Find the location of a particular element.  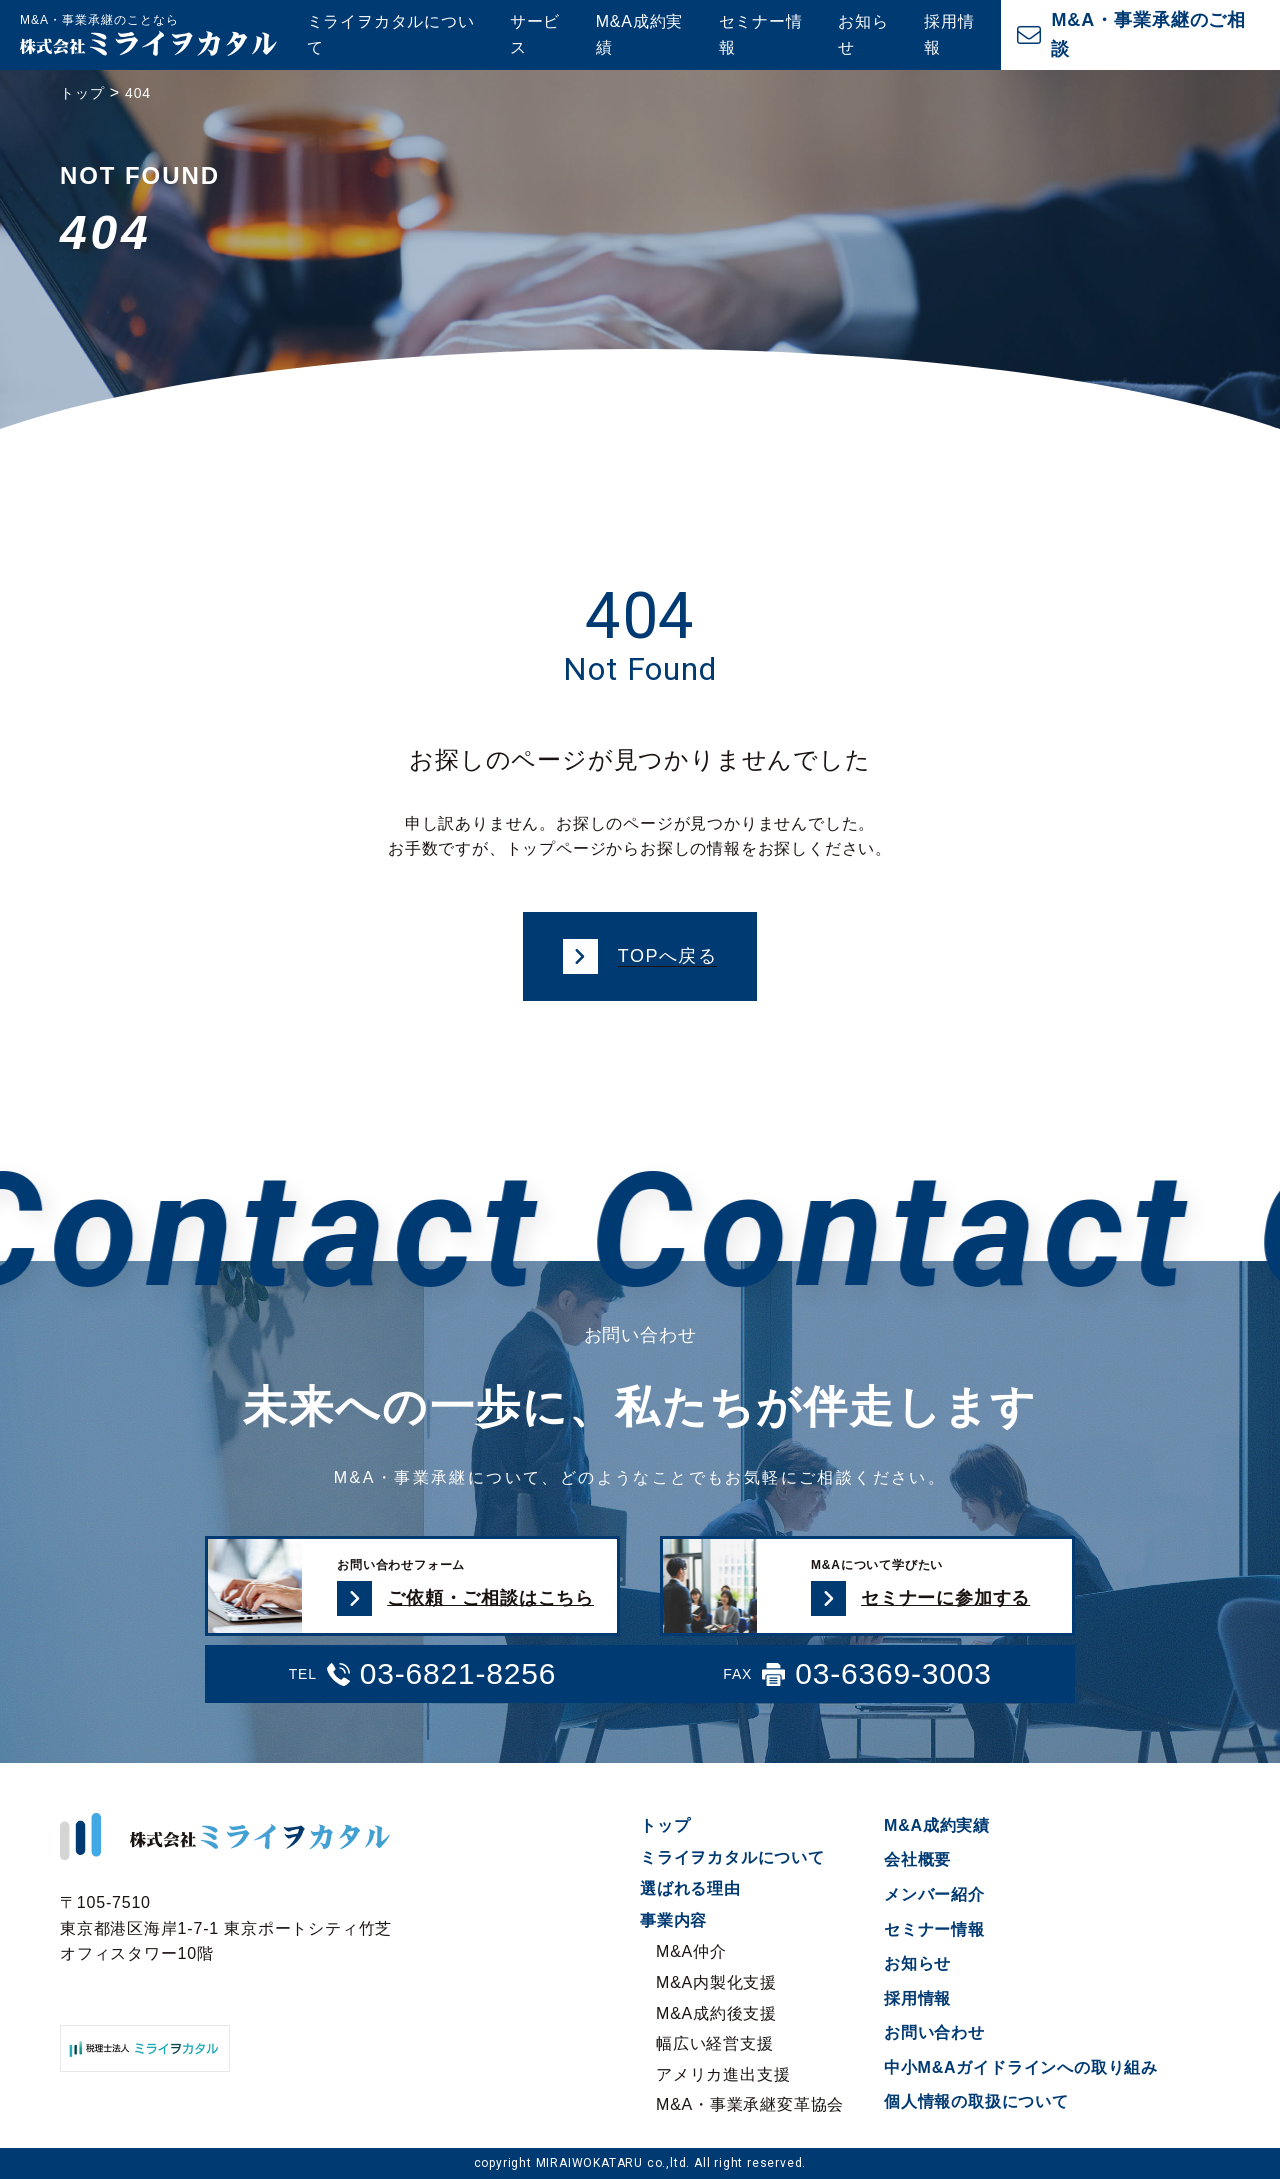

M&A成約後支援 is located at coordinates (716, 2013).